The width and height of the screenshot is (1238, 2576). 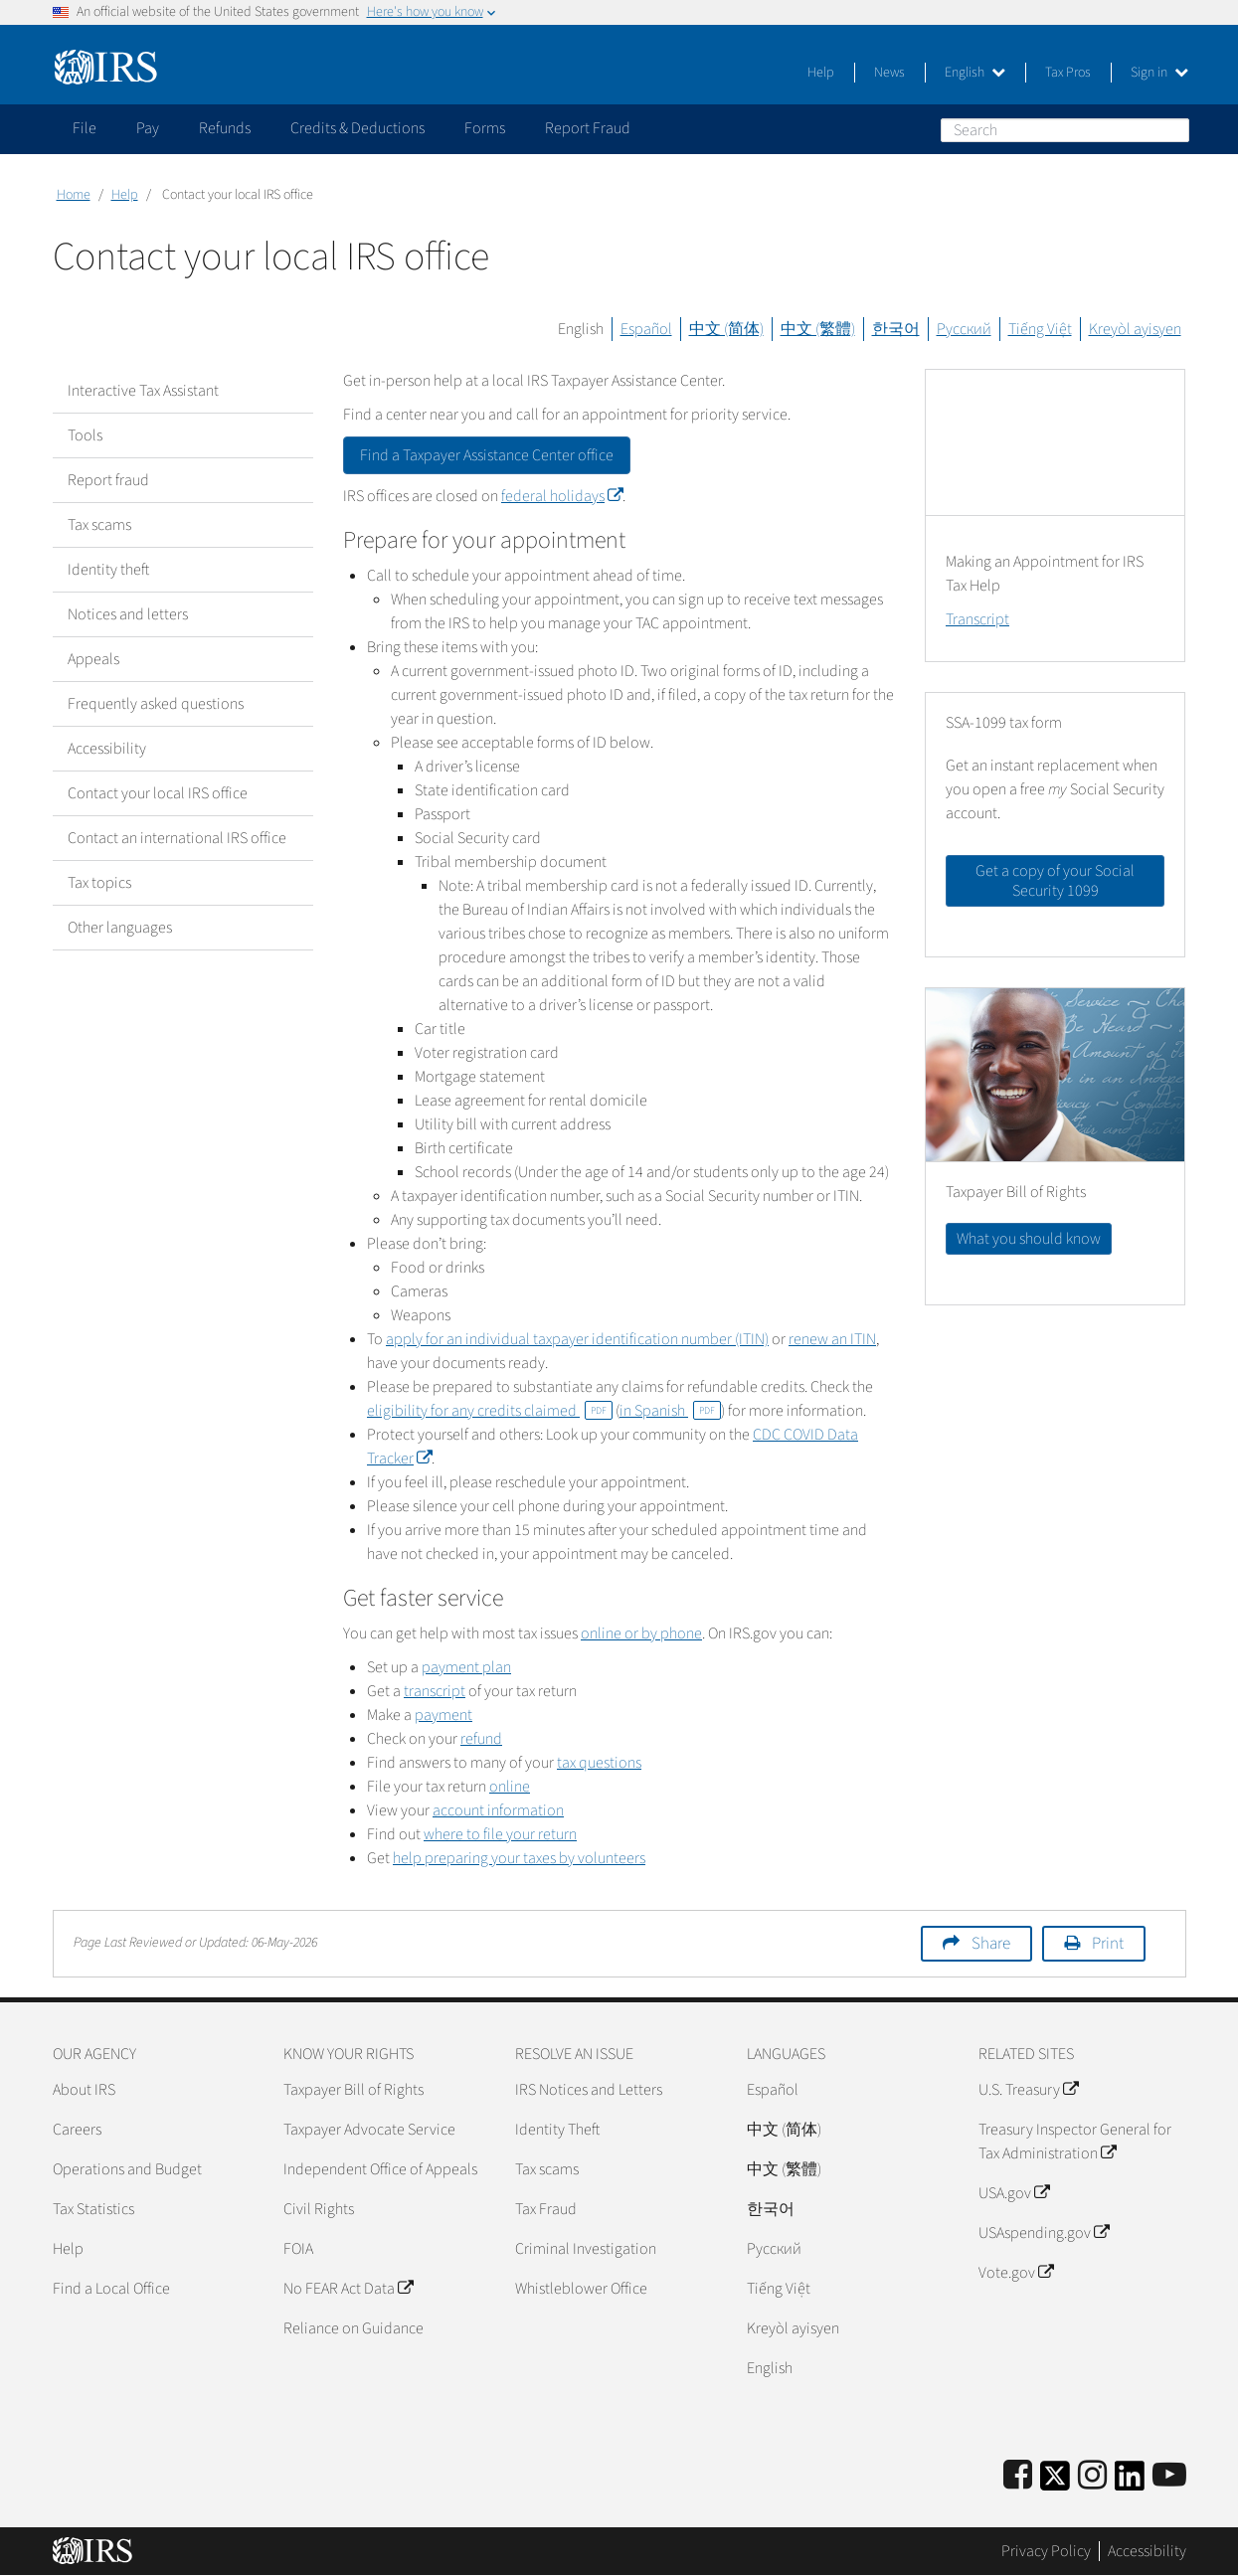 I want to click on Español, so click(x=646, y=329).